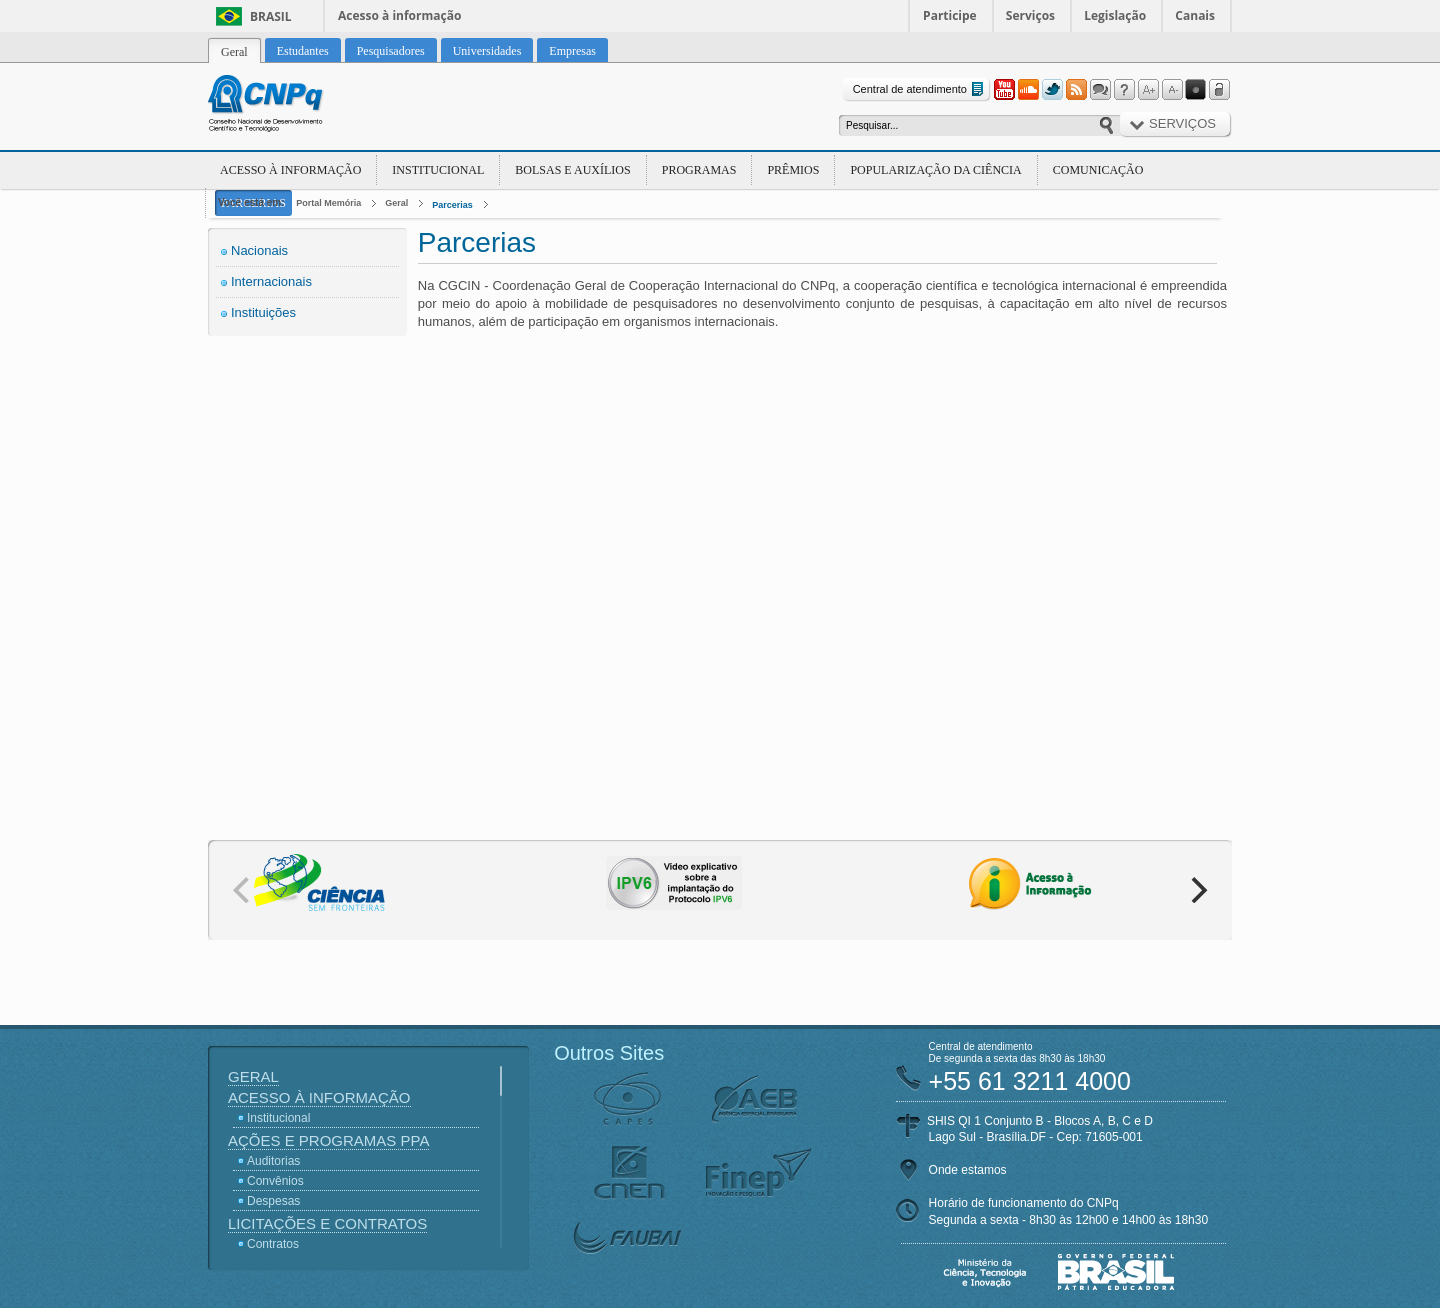 The image size is (1440, 1308). Describe the element at coordinates (968, 1170) in the screenshot. I see `Onde estamos` at that location.